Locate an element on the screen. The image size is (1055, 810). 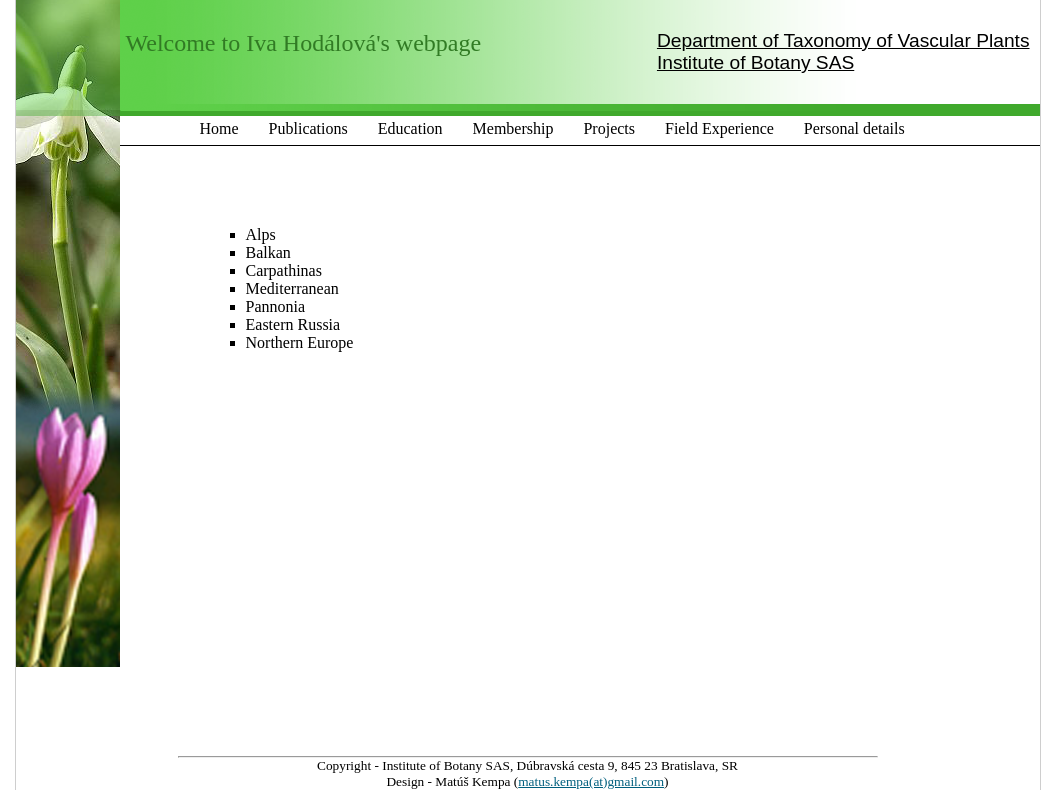
matus.kempa(at)gmail.com is located at coordinates (591, 781).